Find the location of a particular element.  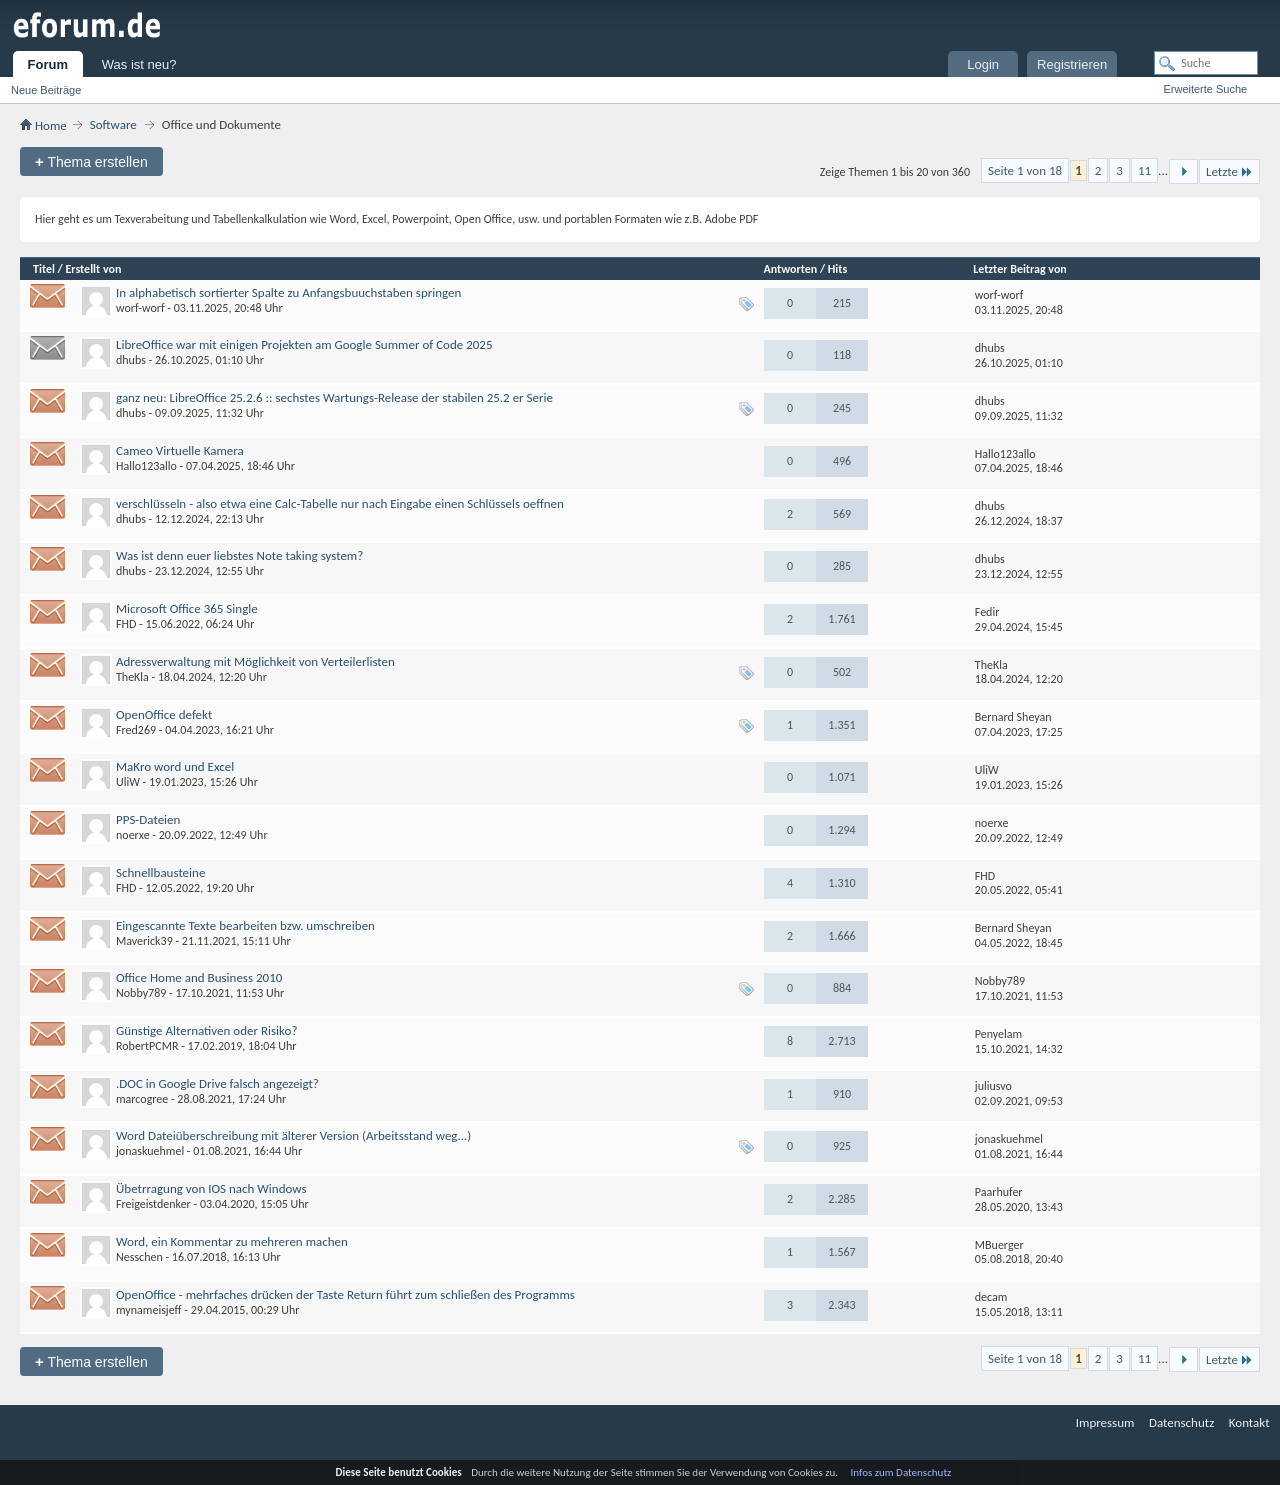

ganz neu: LibreOffice 25.2.6 :: sechstes Wartungs-Release der stabilen 25.2 er Serie is located at coordinates (334, 397).